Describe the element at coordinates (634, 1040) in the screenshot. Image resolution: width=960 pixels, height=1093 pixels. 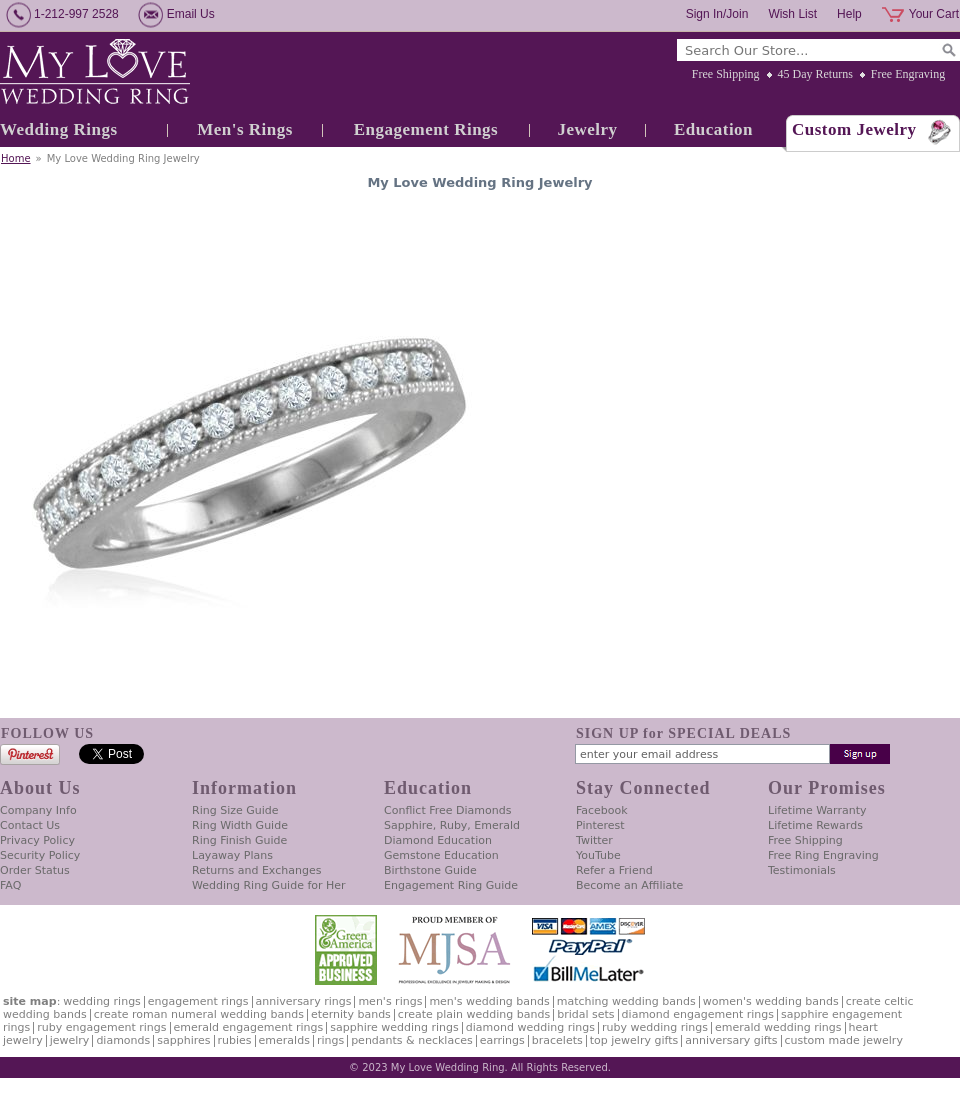
I see `Top Jewelry Gifts` at that location.